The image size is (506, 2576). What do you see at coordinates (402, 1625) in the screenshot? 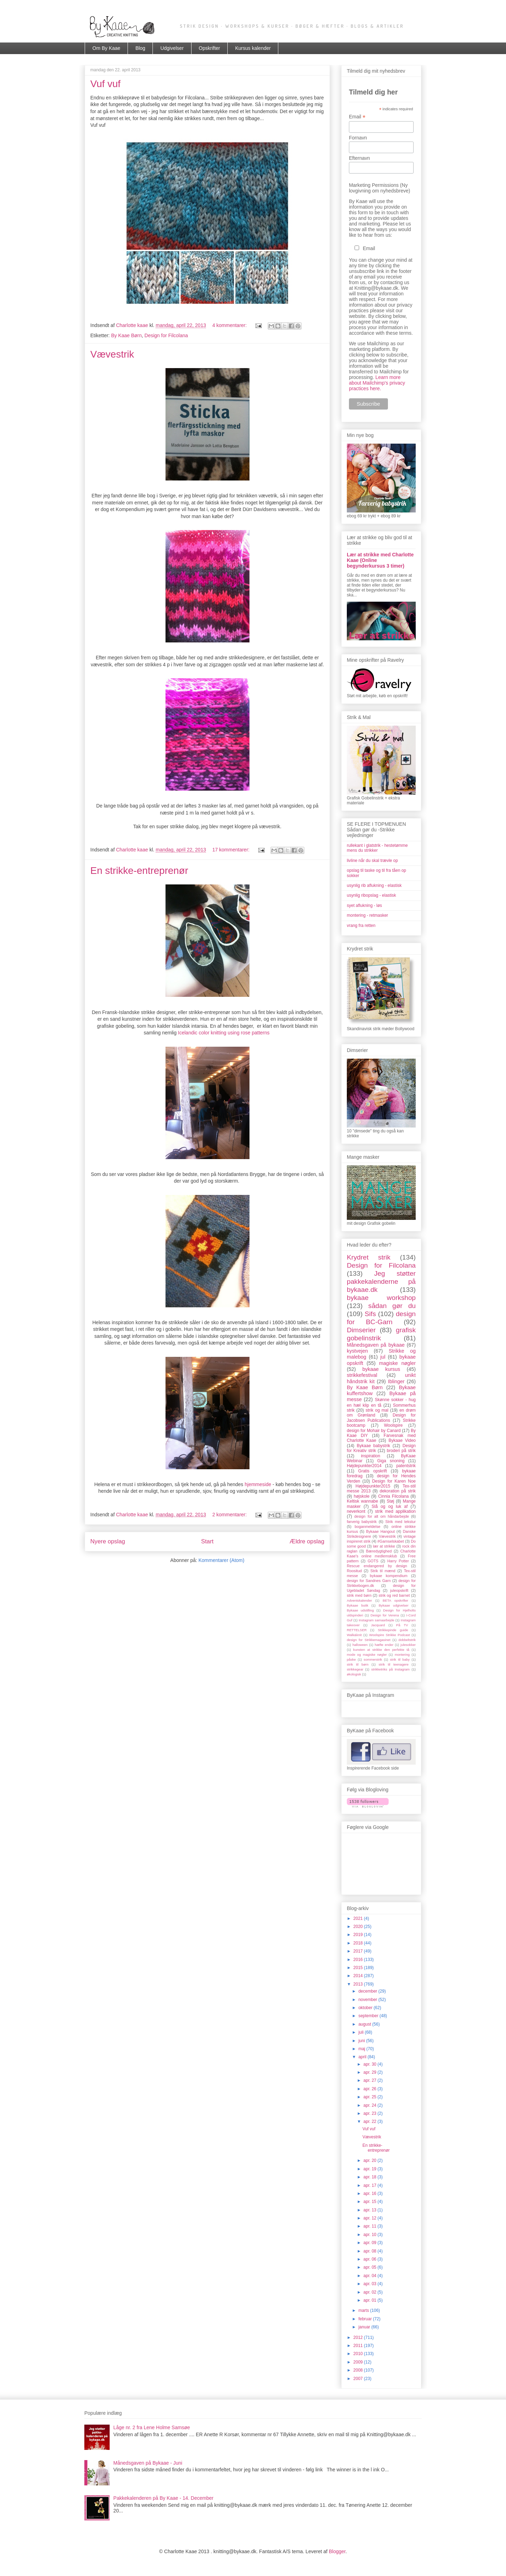
I see `På TV` at bounding box center [402, 1625].